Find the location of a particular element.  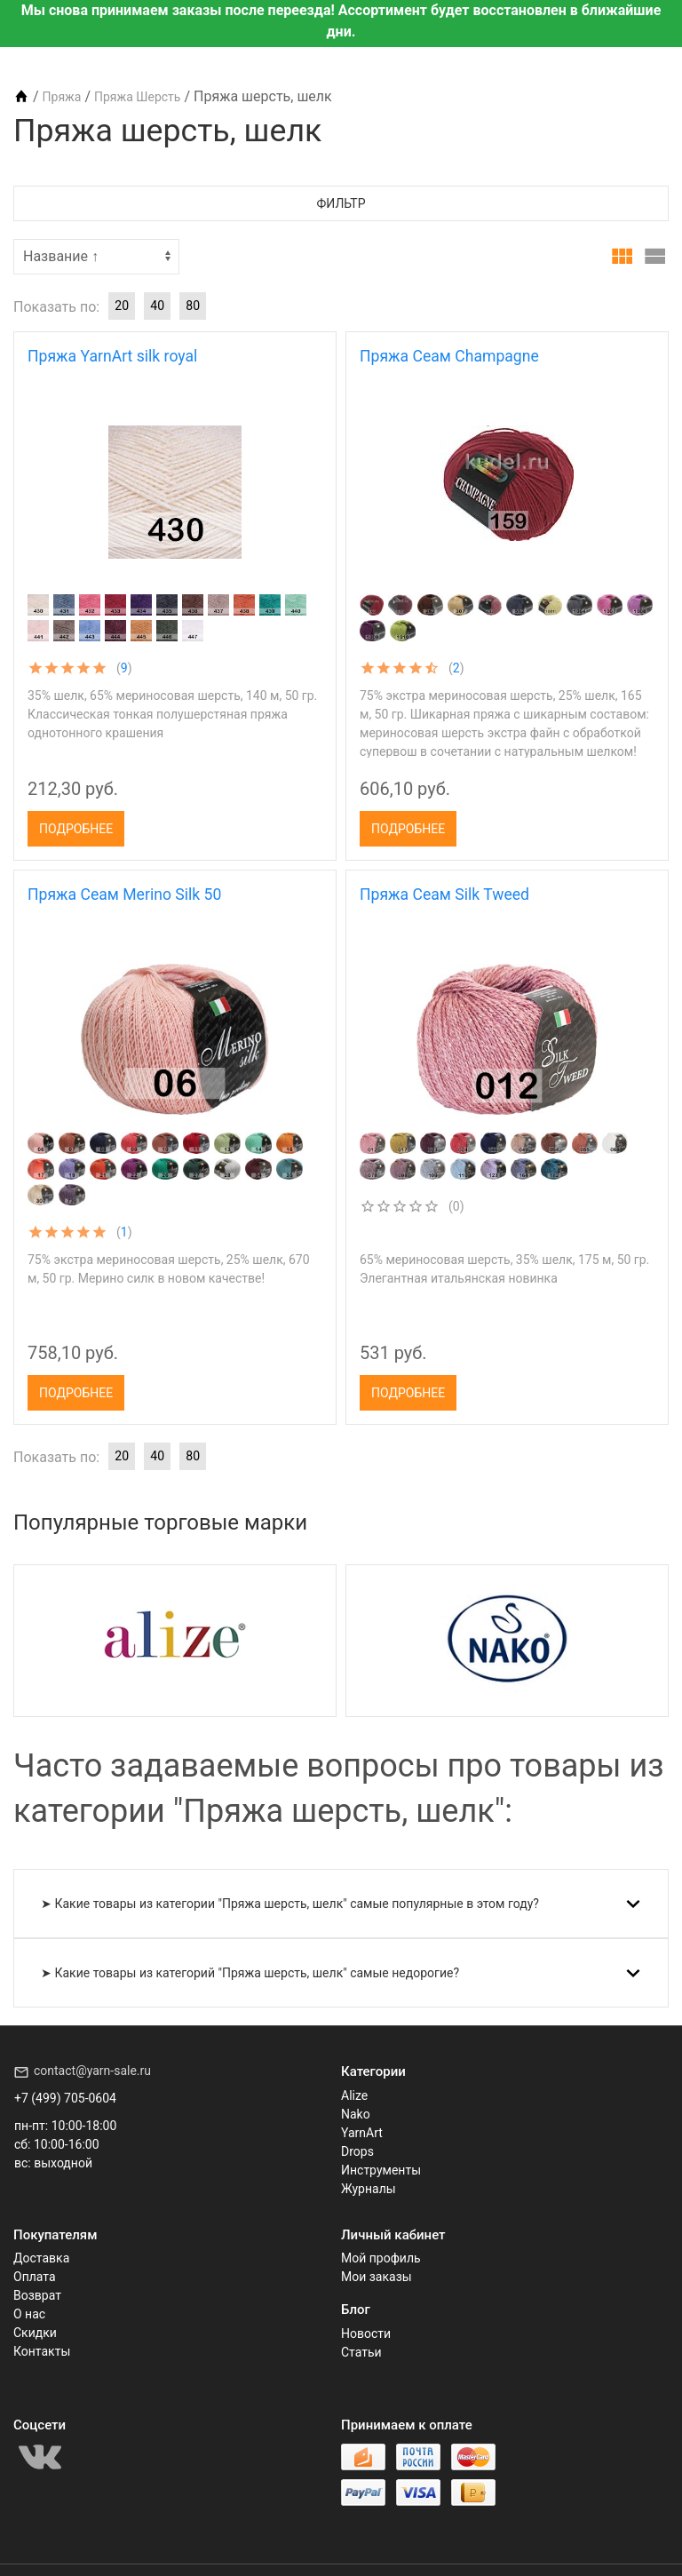

Мой профиль is located at coordinates (381, 2258).